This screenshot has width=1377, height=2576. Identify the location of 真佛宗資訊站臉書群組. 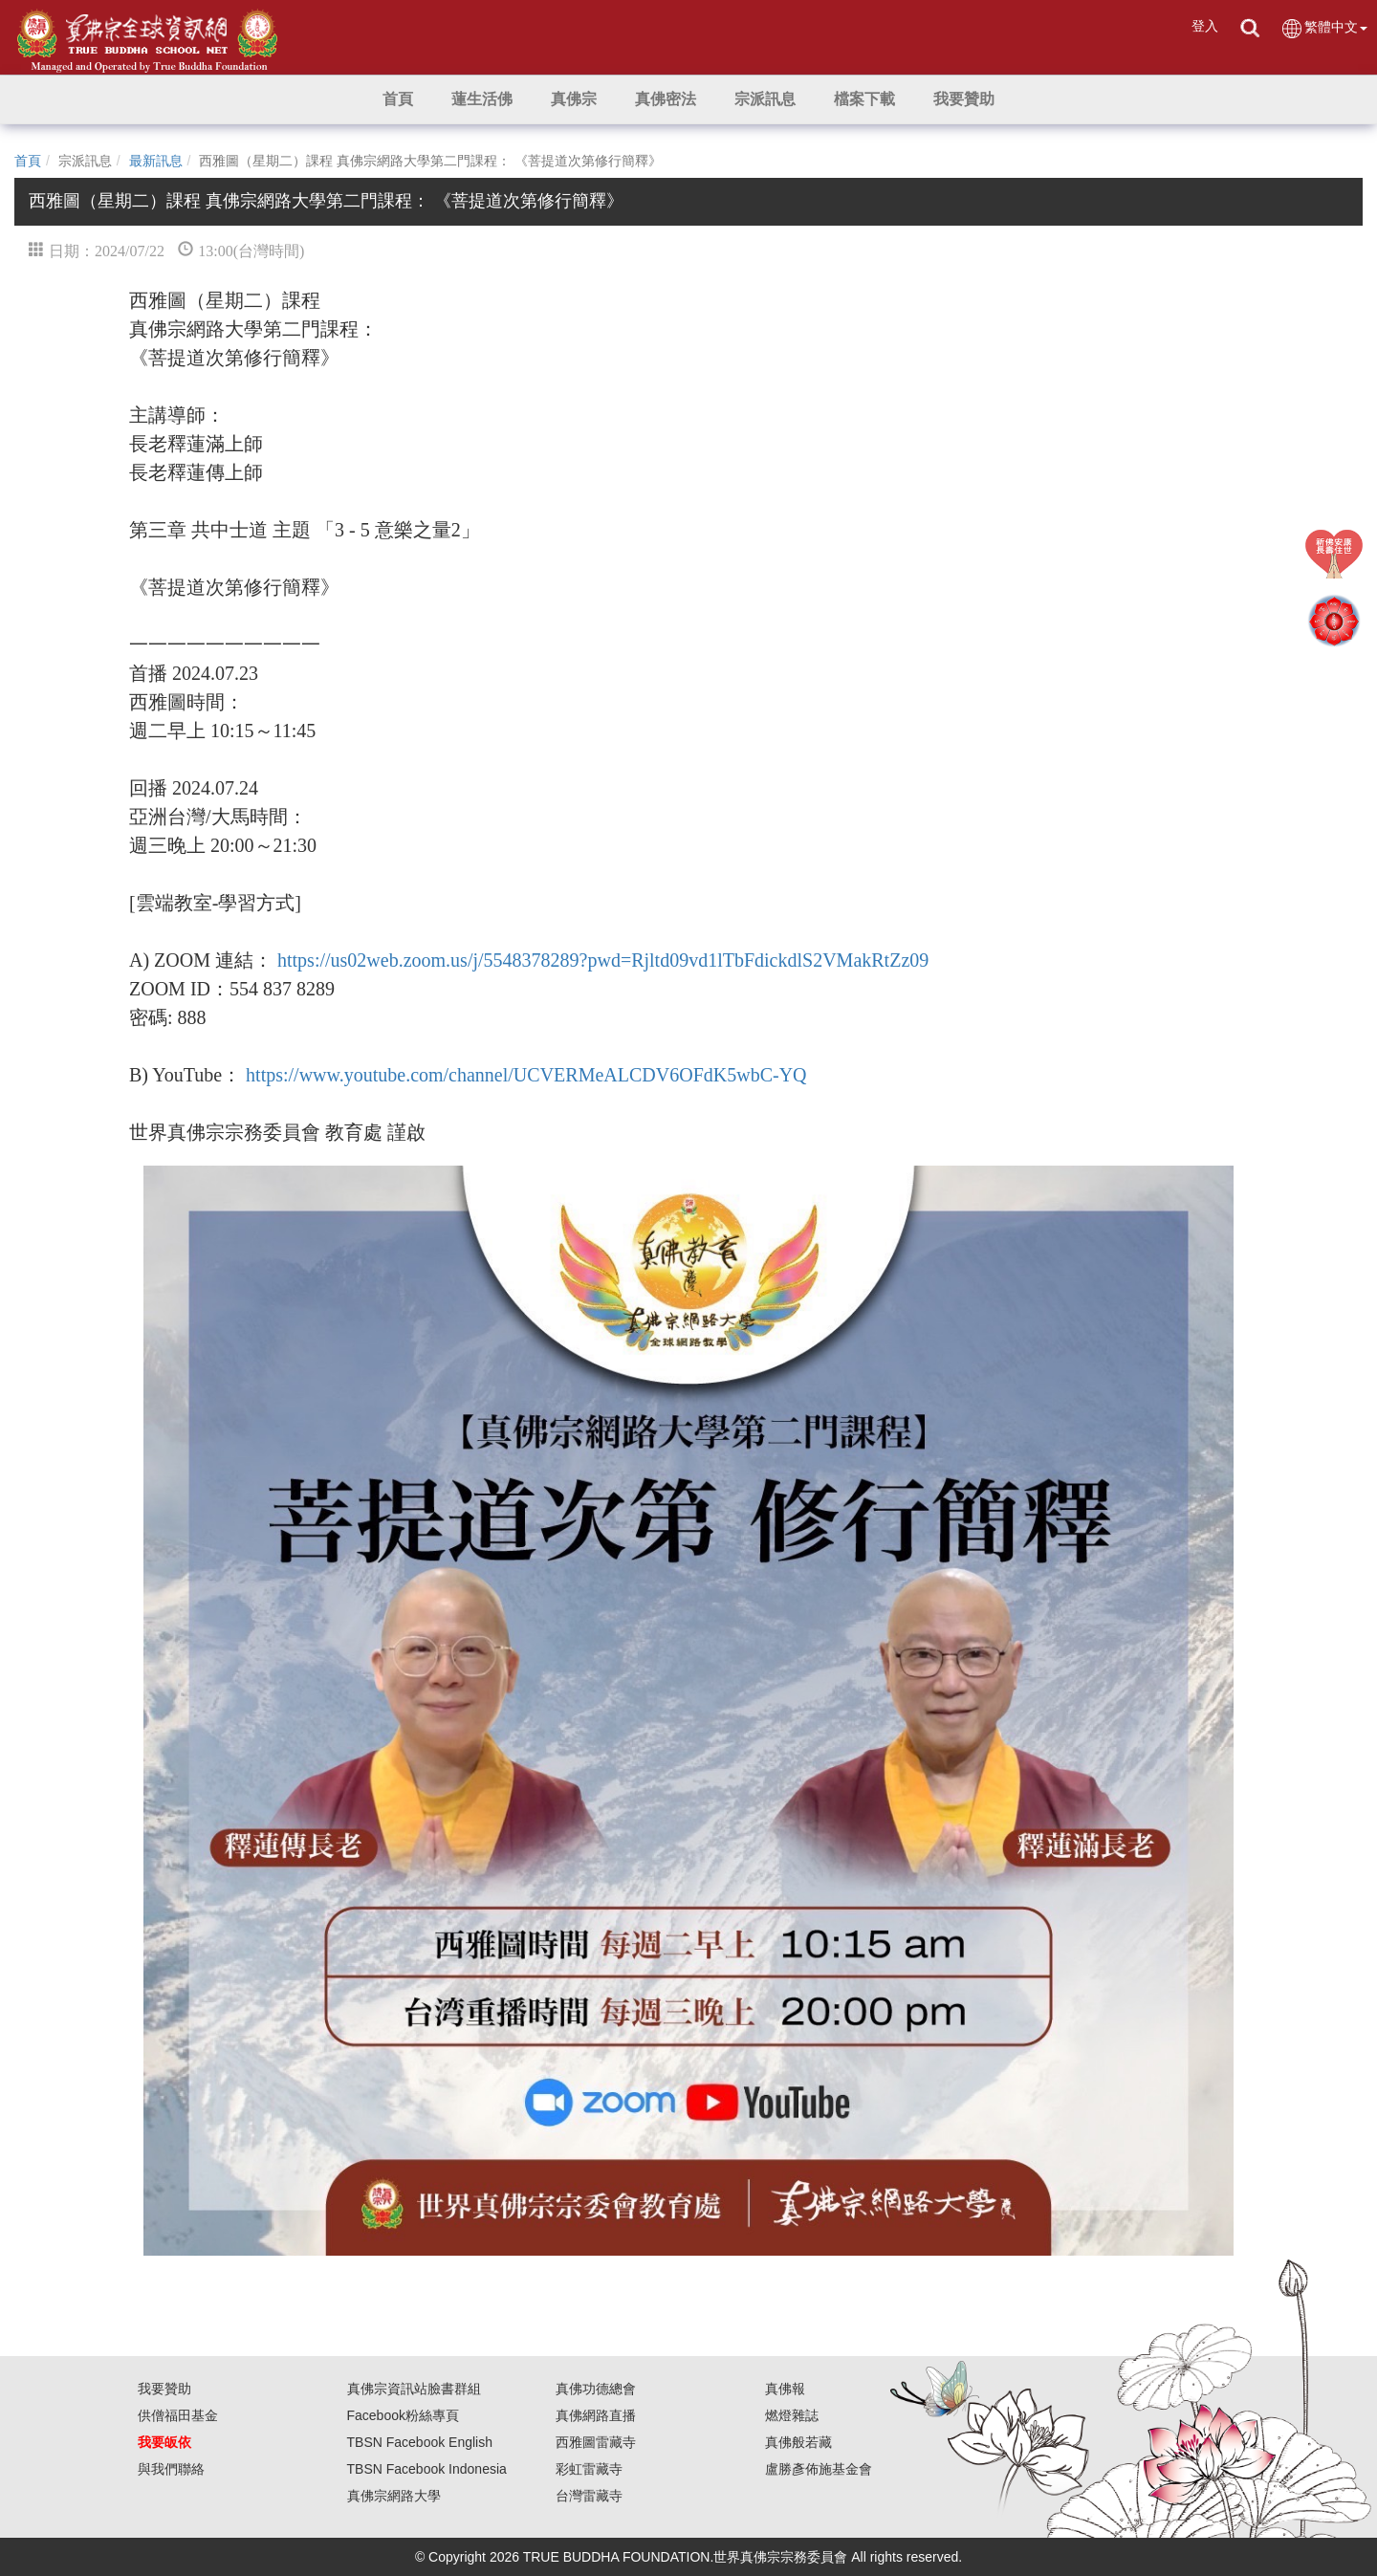
(414, 2388).